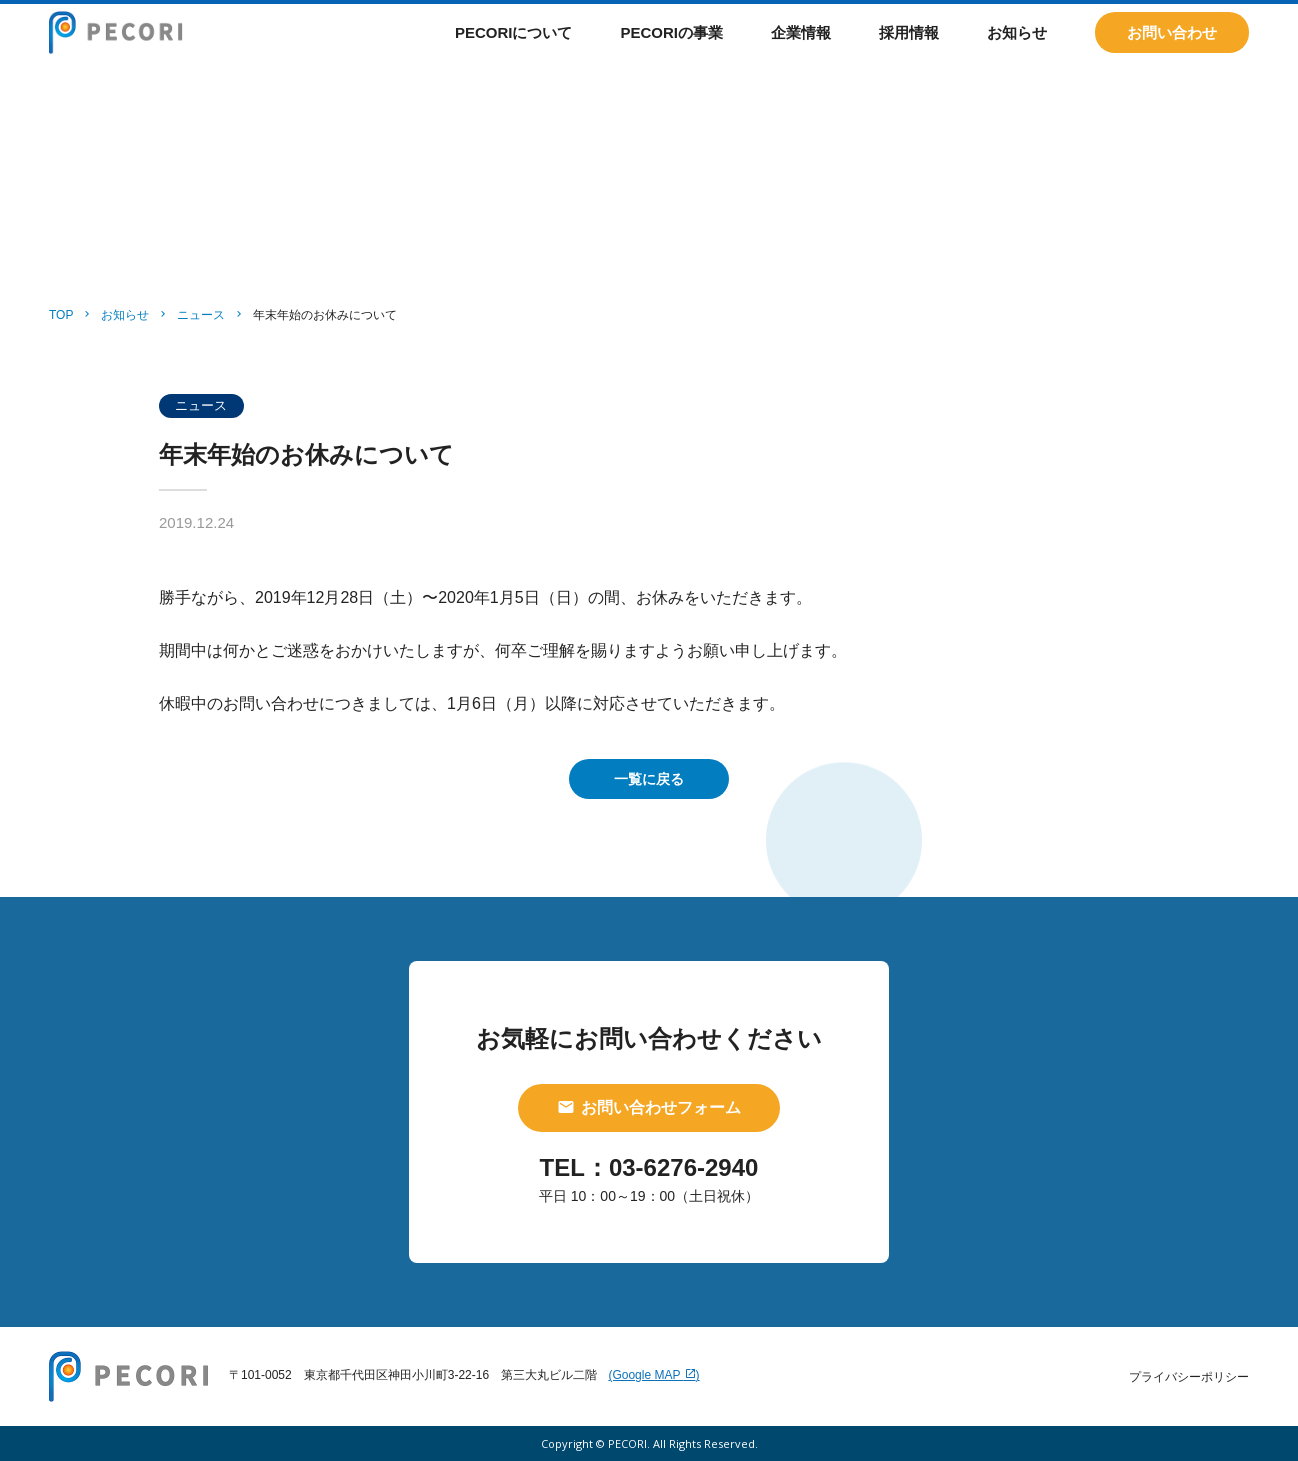 The width and height of the screenshot is (1298, 1461). I want to click on PECORIについて, so click(514, 49).